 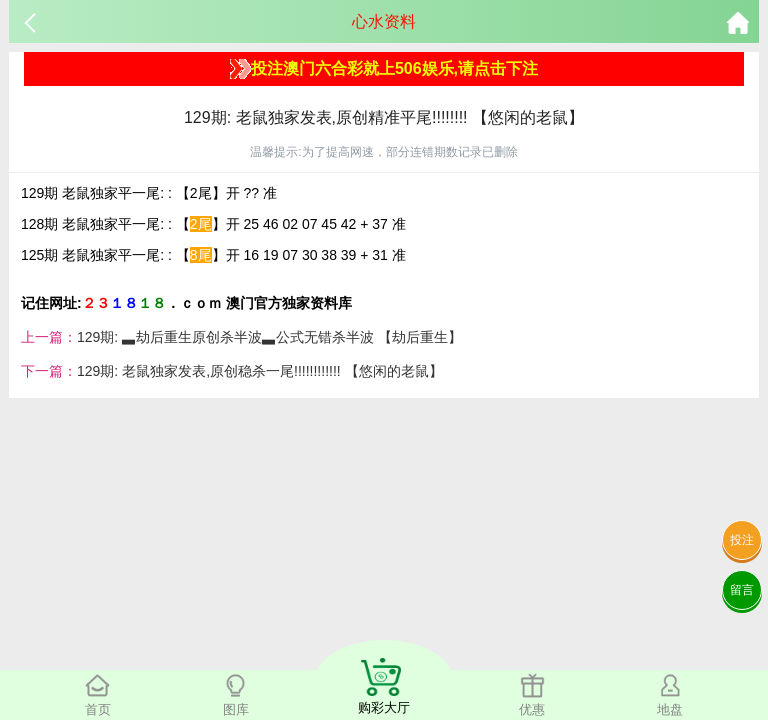 What do you see at coordinates (742, 540) in the screenshot?
I see `投注` at bounding box center [742, 540].